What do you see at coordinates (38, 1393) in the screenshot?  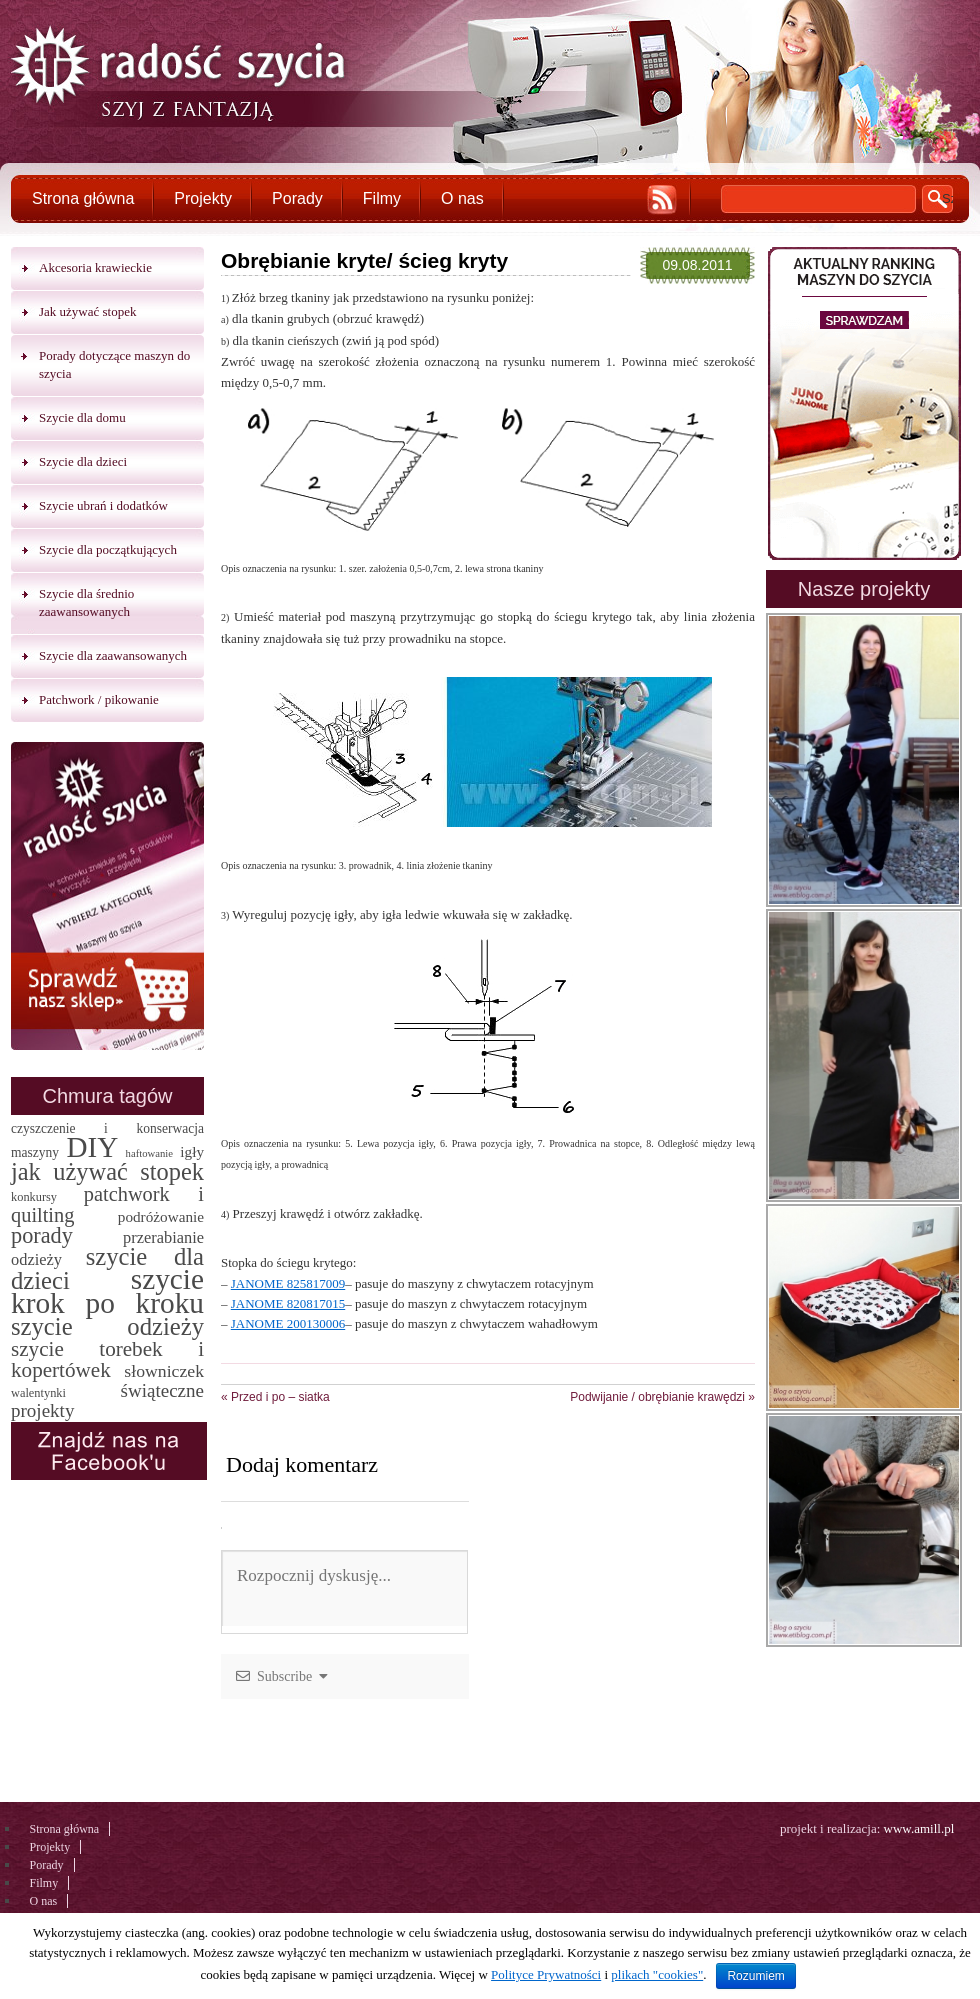 I see `walentynki [walentynki (2 elementy)]` at bounding box center [38, 1393].